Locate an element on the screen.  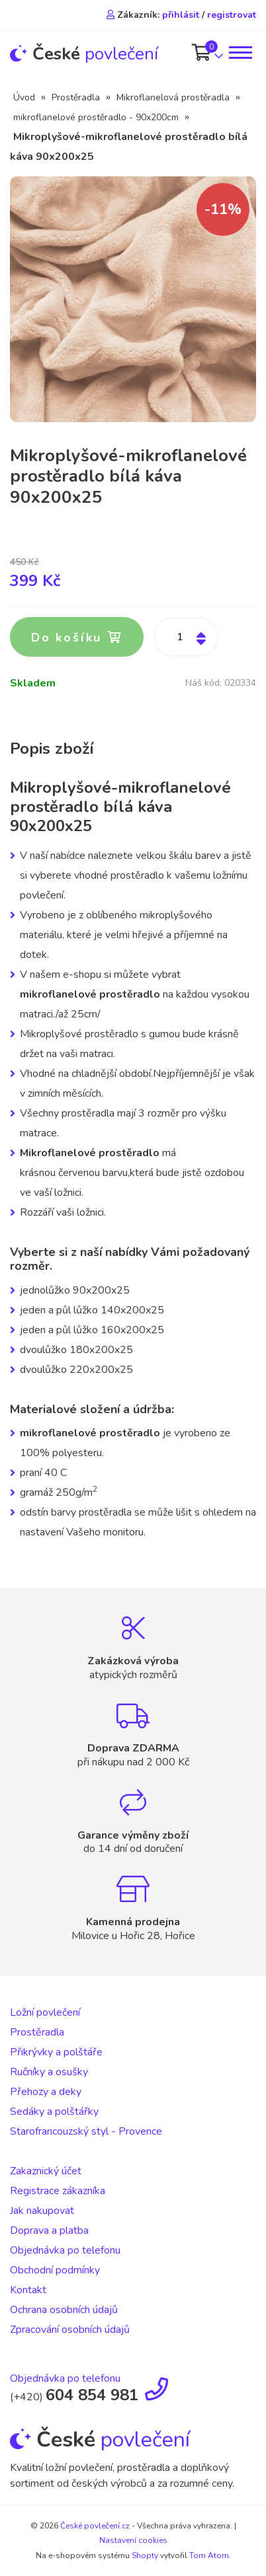
Ložní povlečení is located at coordinates (45, 2012).